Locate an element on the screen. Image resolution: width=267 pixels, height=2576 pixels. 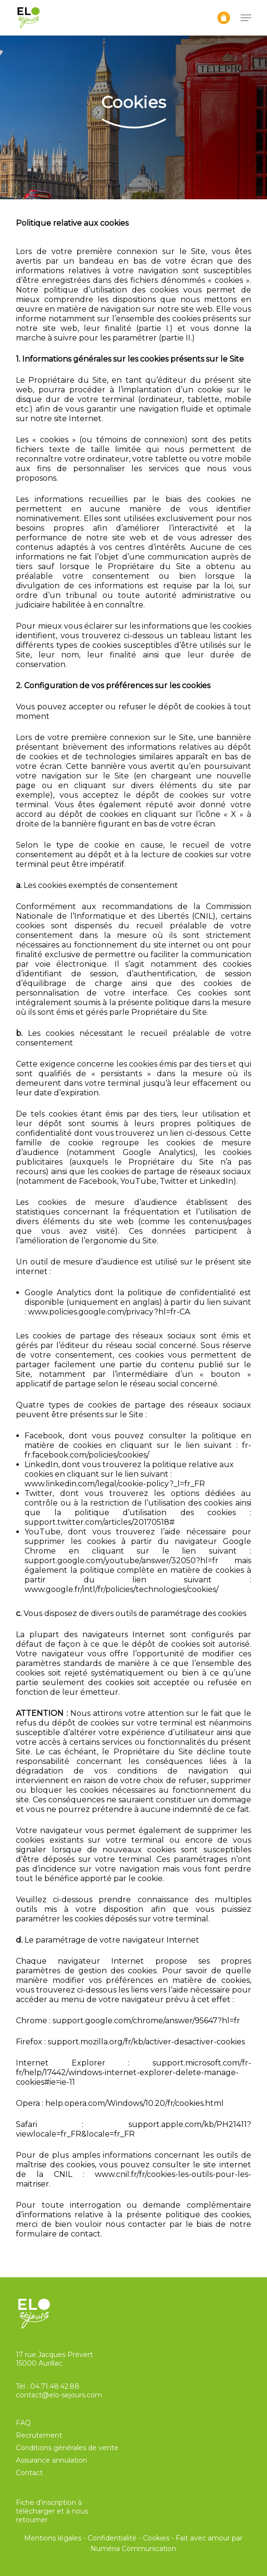
www.policies.google.com/privacy?hl=fr-CA is located at coordinates (109, 1311).